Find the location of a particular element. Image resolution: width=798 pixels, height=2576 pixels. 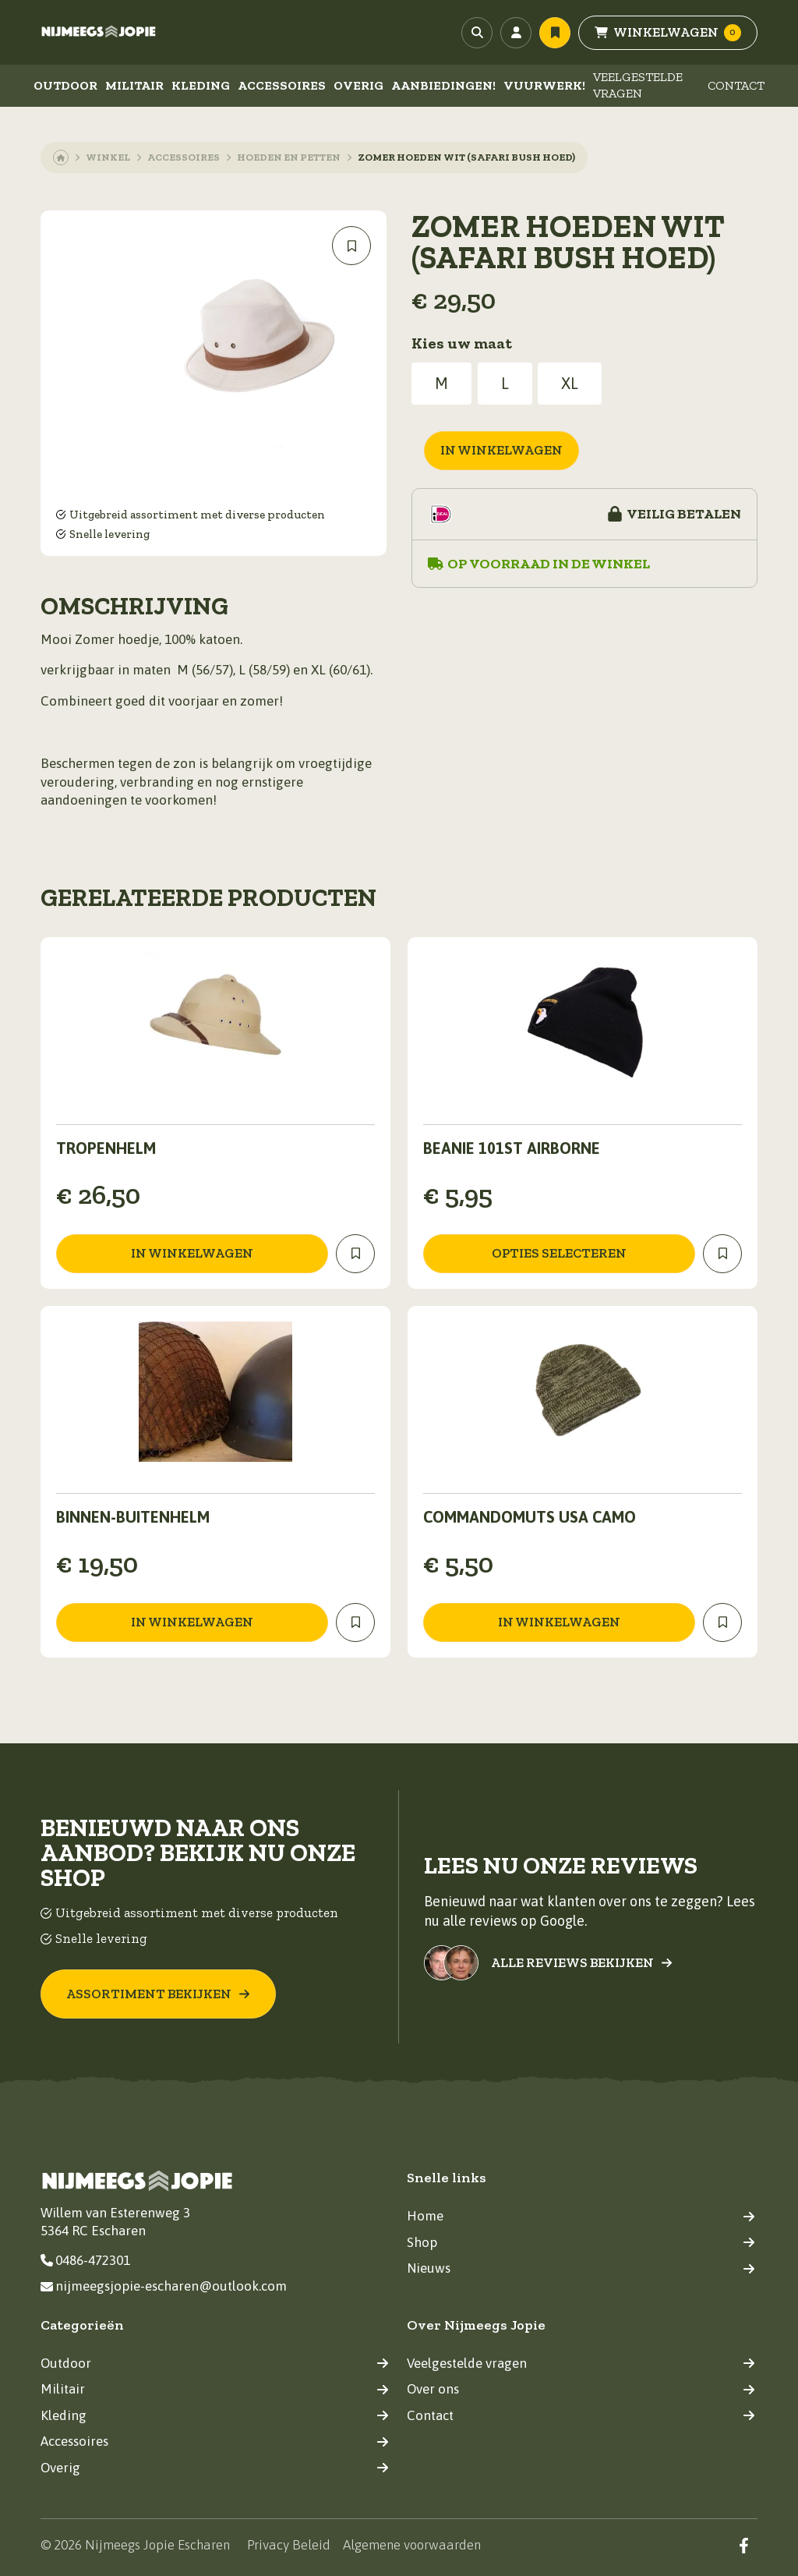

Alle reviews bekijken is located at coordinates (582, 1962).